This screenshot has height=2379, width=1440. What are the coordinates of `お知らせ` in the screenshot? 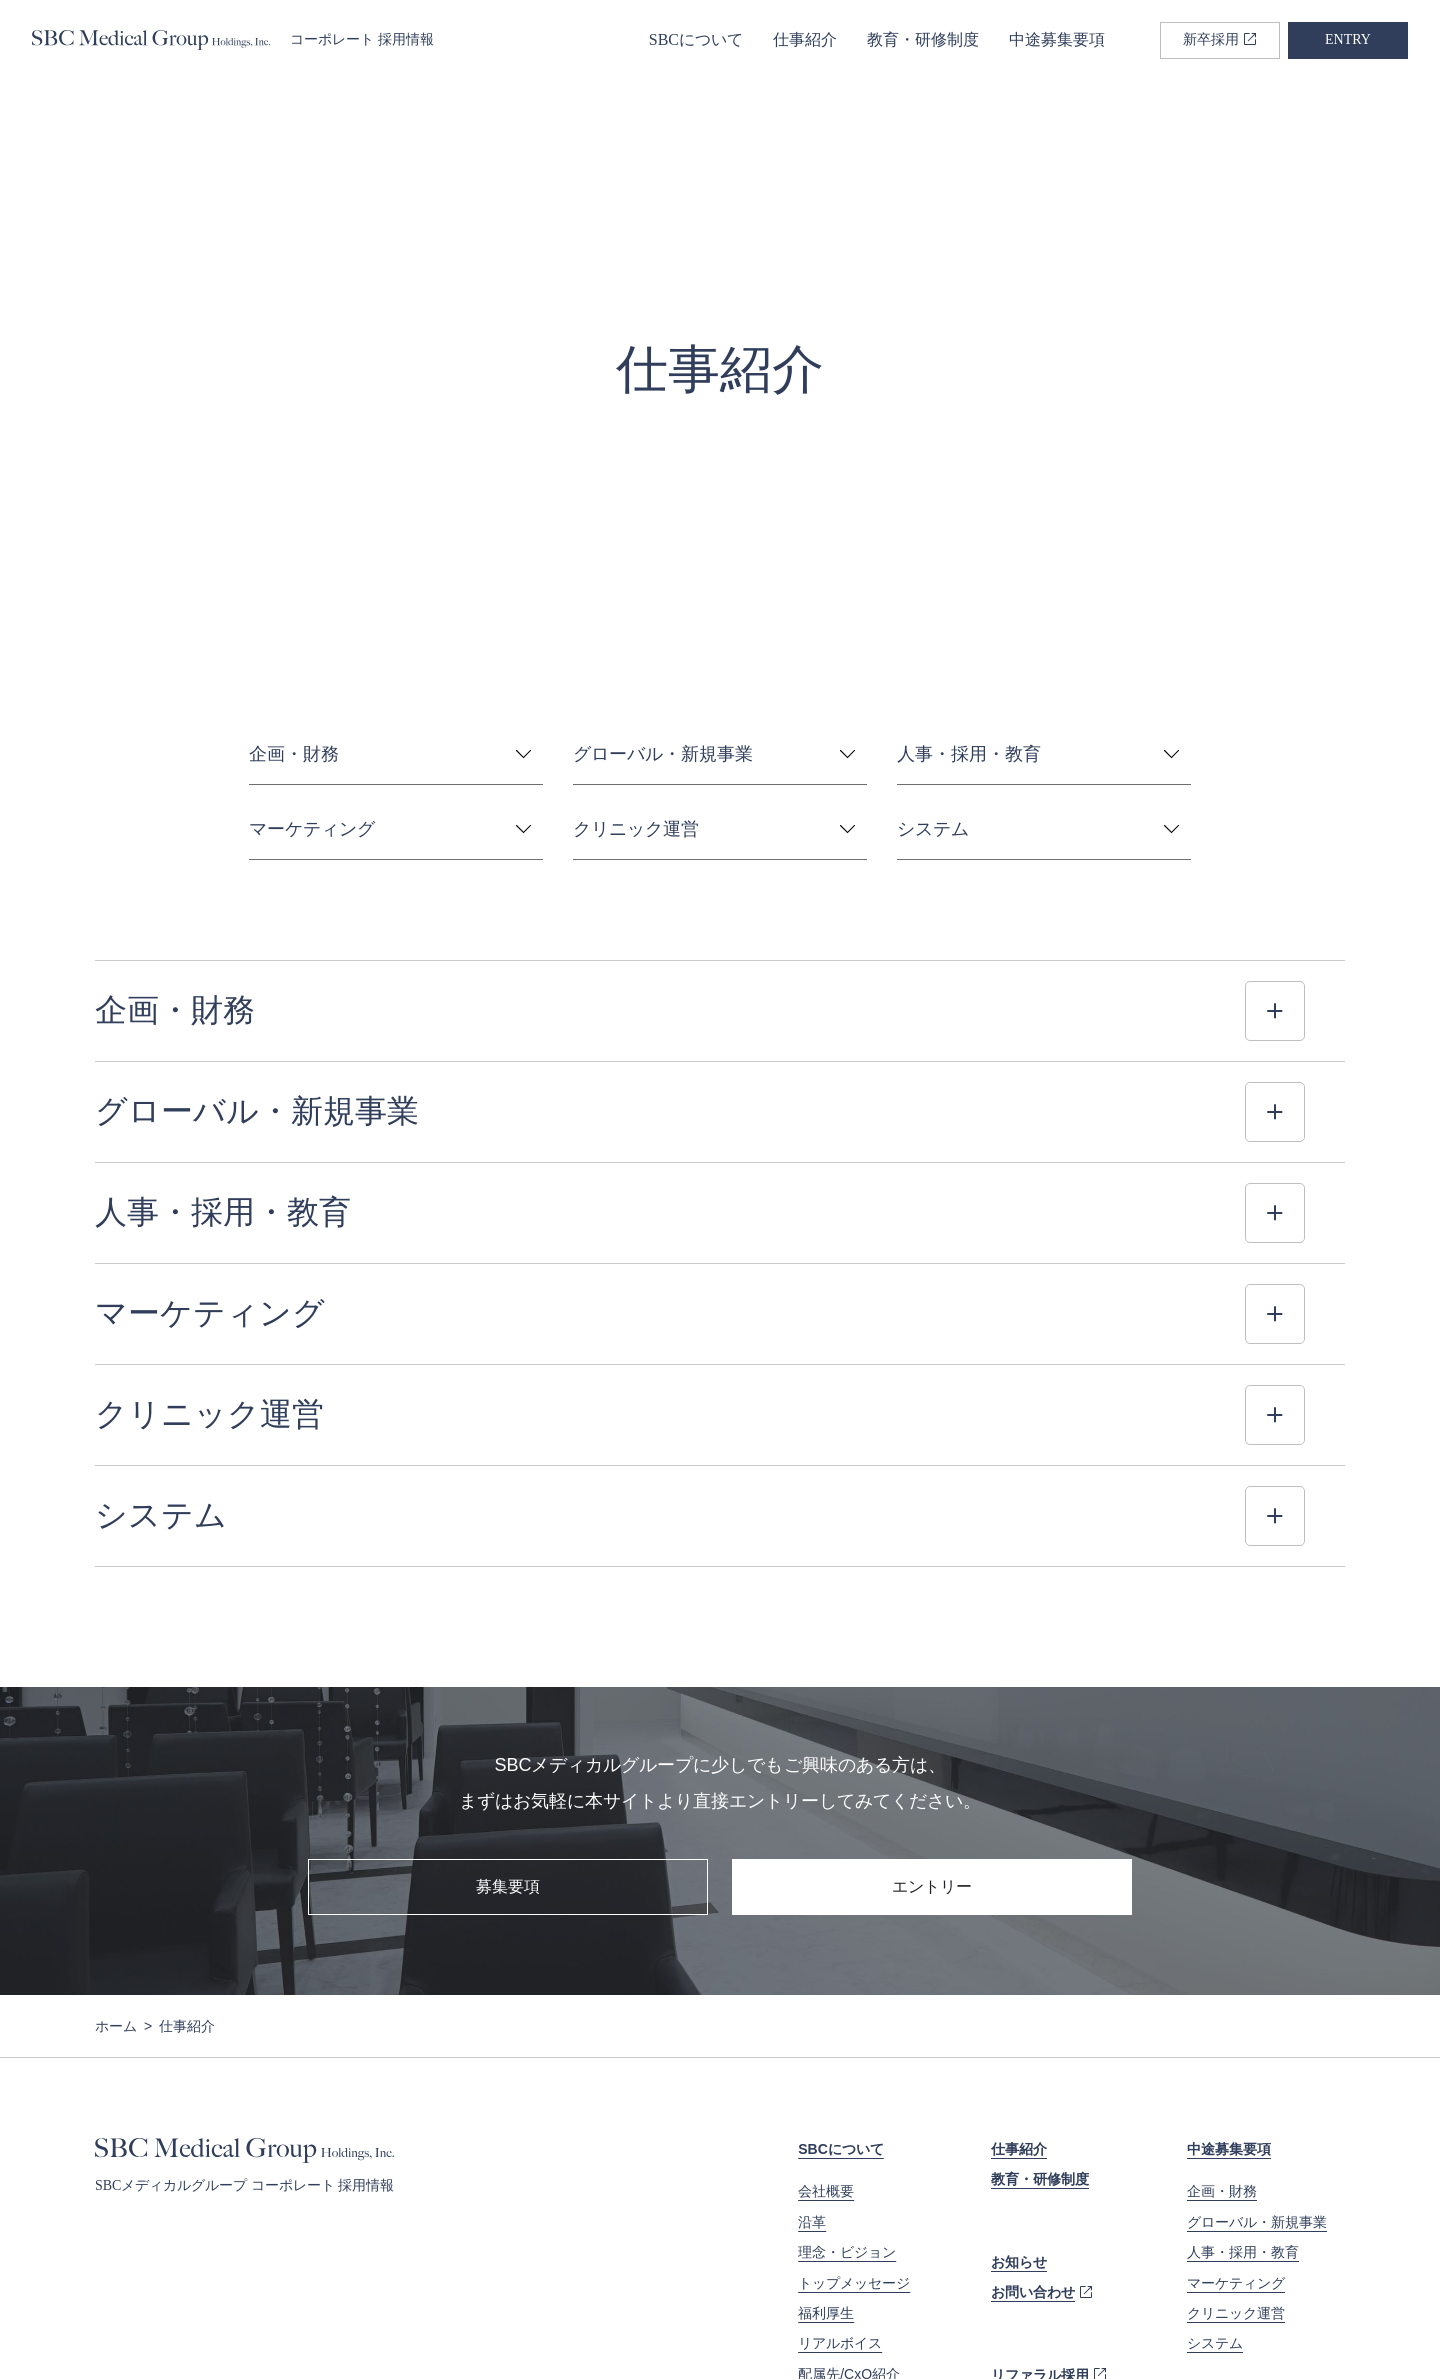 It's located at (1019, 2042).